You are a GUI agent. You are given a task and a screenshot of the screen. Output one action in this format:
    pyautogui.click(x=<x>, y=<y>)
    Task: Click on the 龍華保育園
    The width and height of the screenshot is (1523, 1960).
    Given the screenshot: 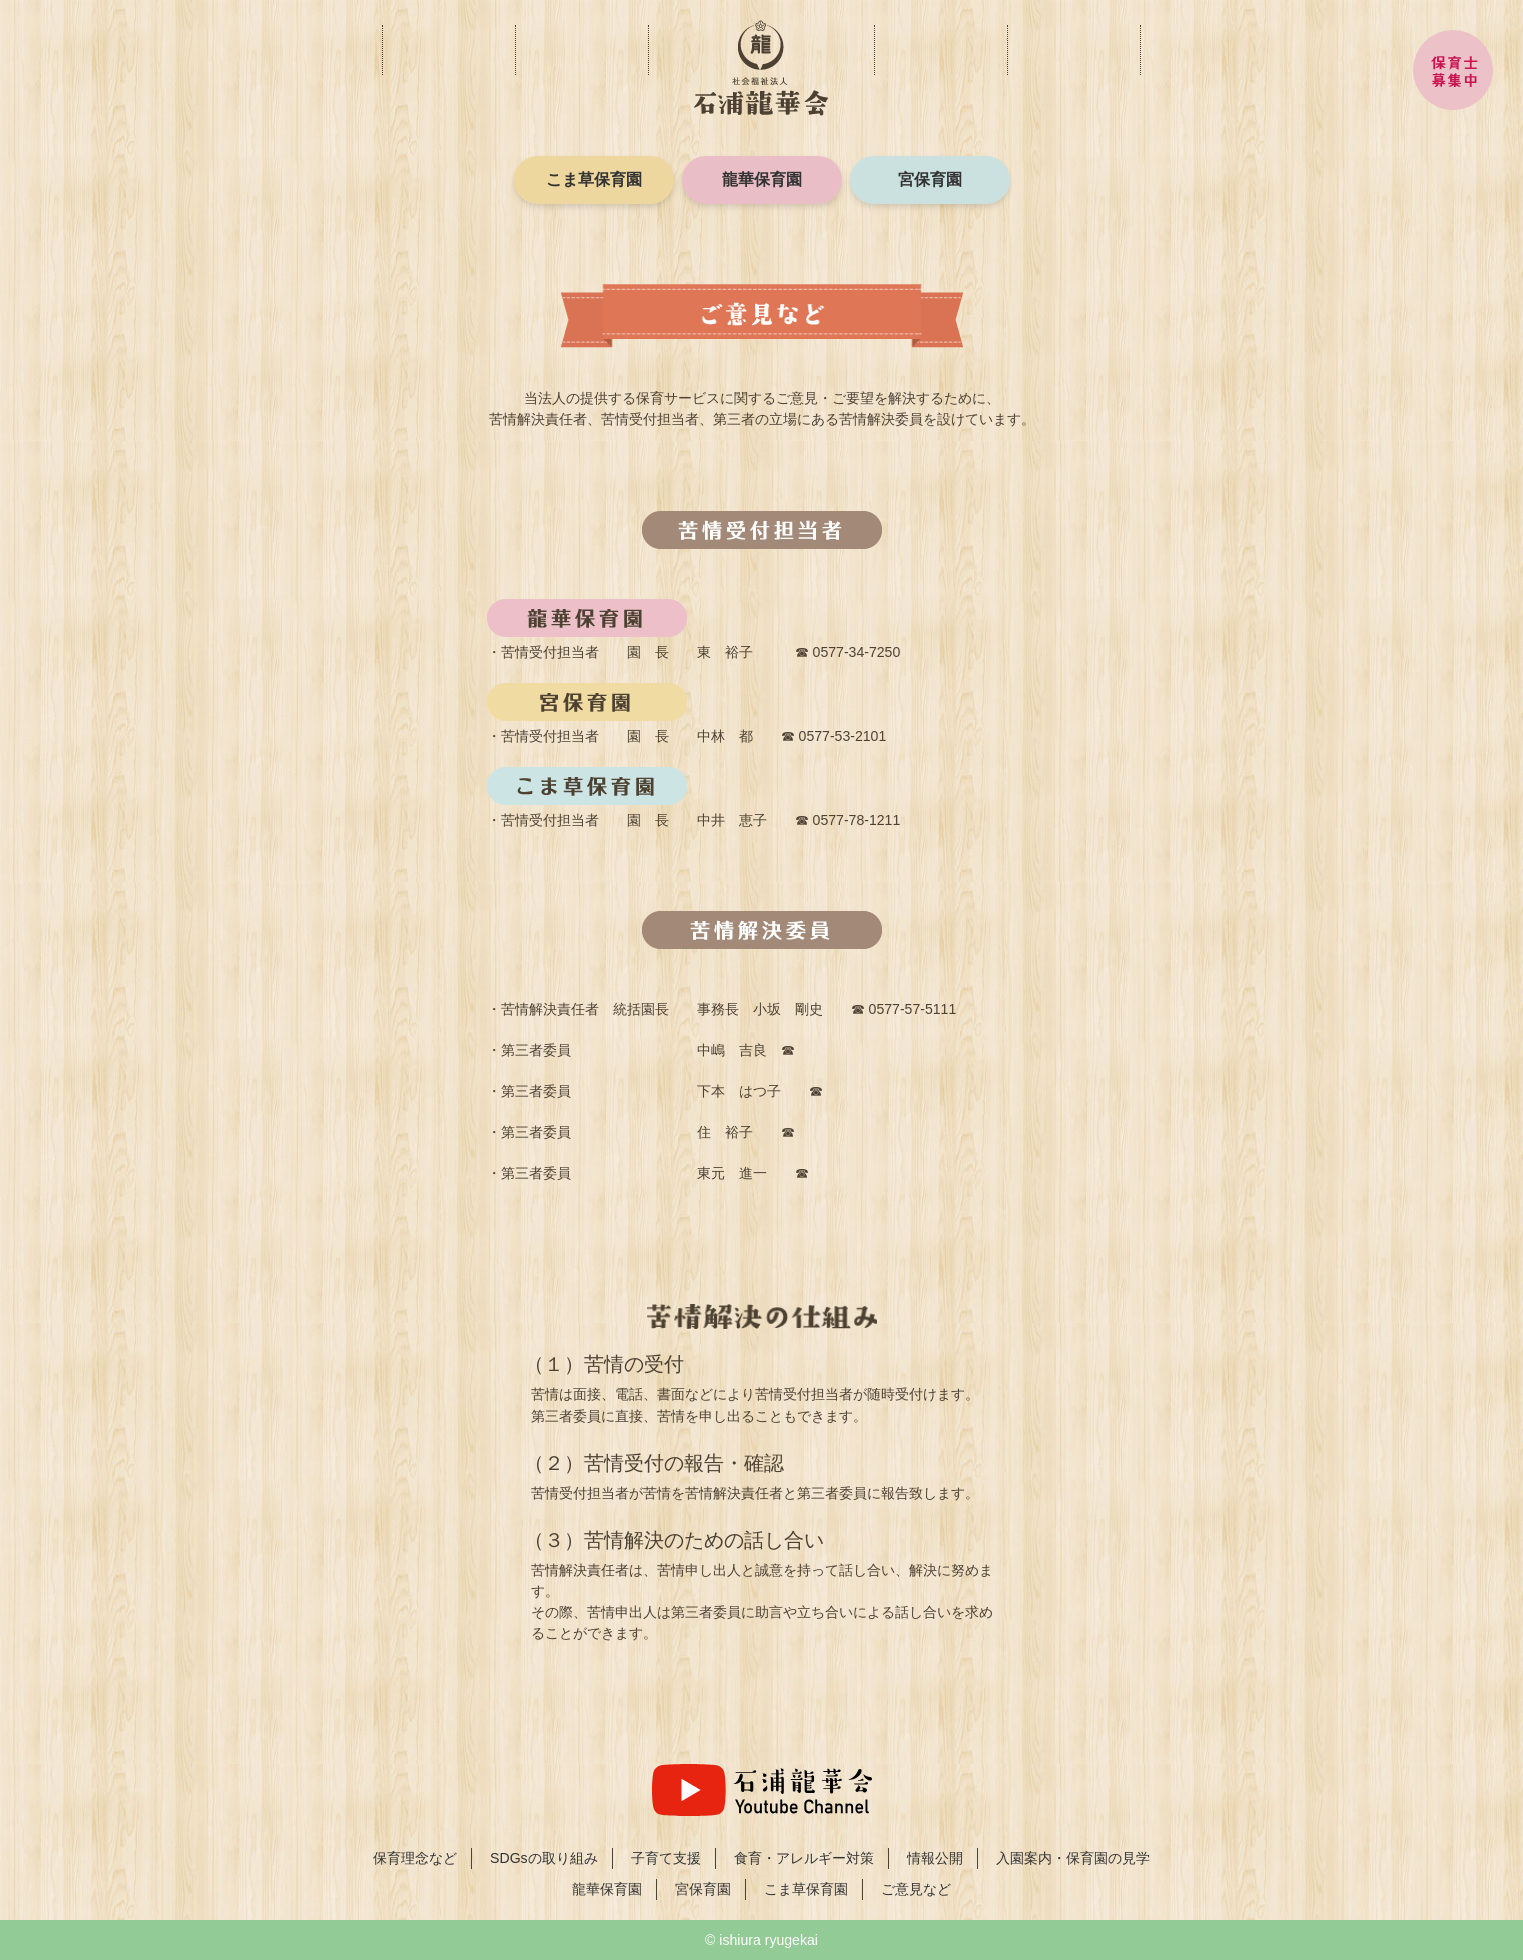 What is the action you would take?
    pyautogui.click(x=762, y=179)
    